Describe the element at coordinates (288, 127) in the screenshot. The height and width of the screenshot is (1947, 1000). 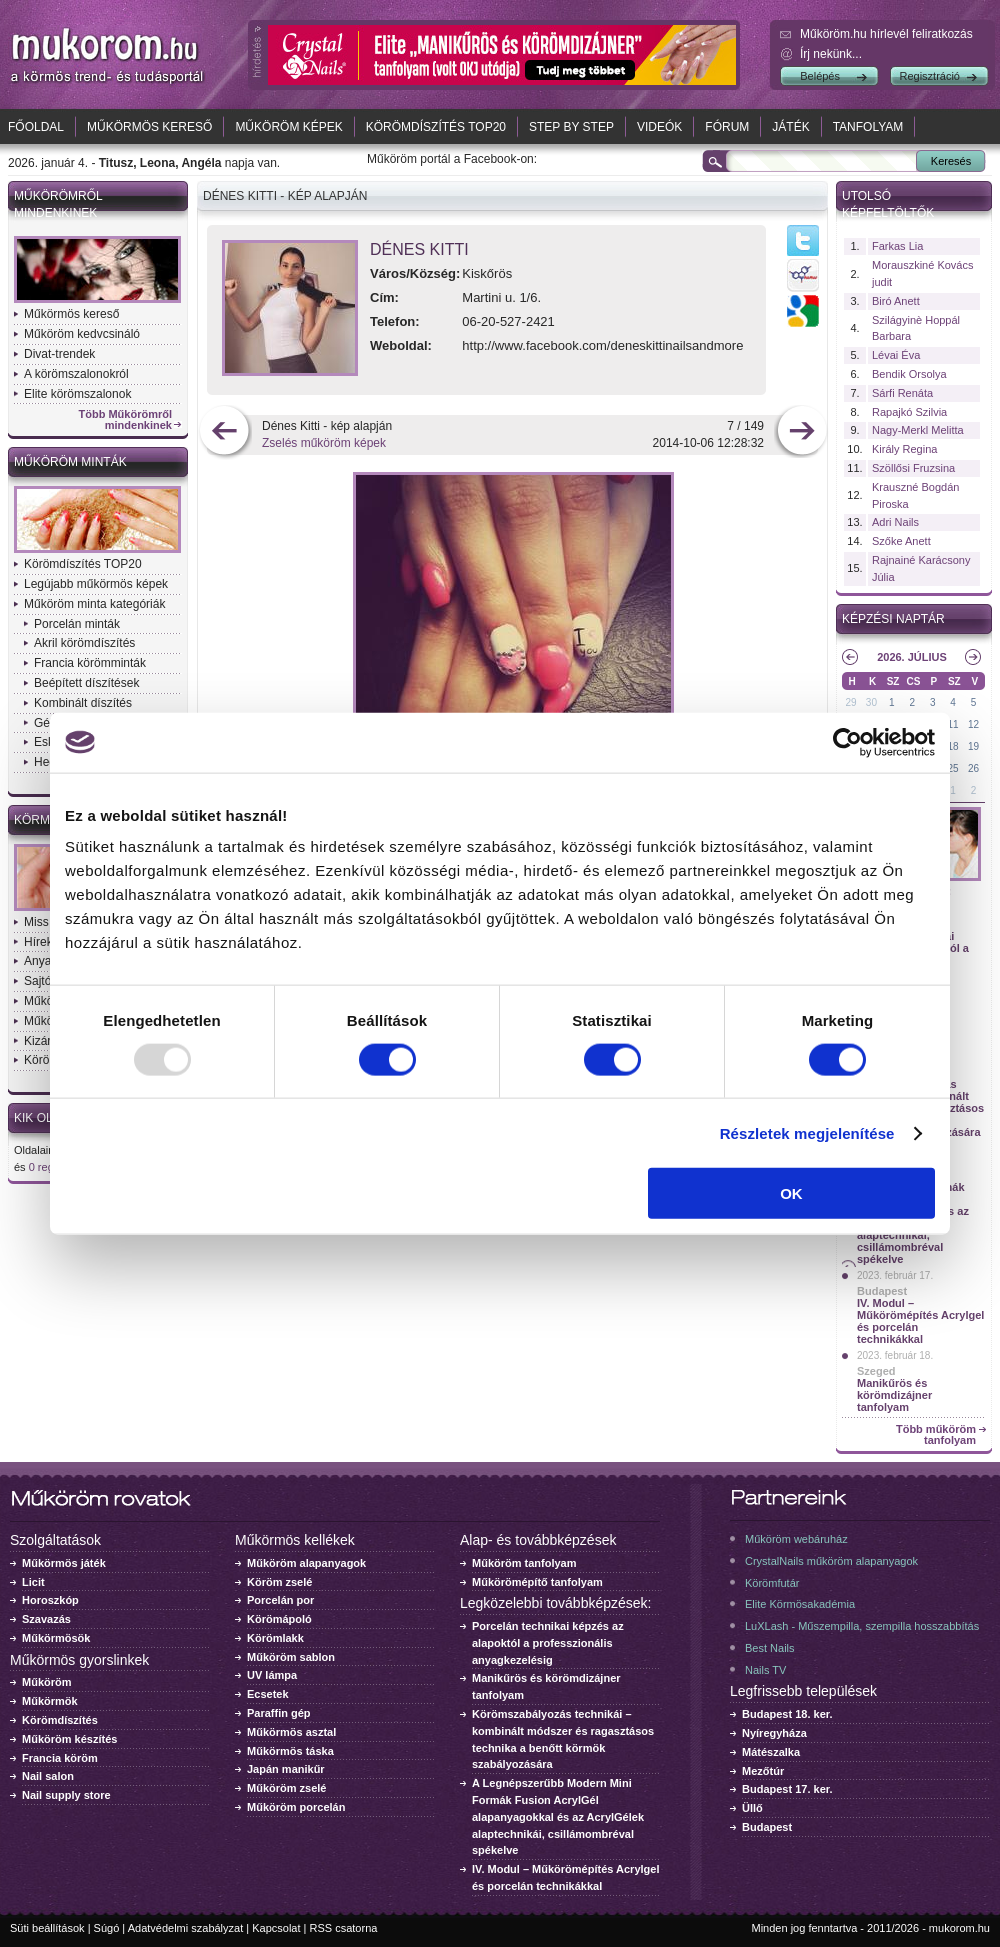
I see `Műköröm képek` at that location.